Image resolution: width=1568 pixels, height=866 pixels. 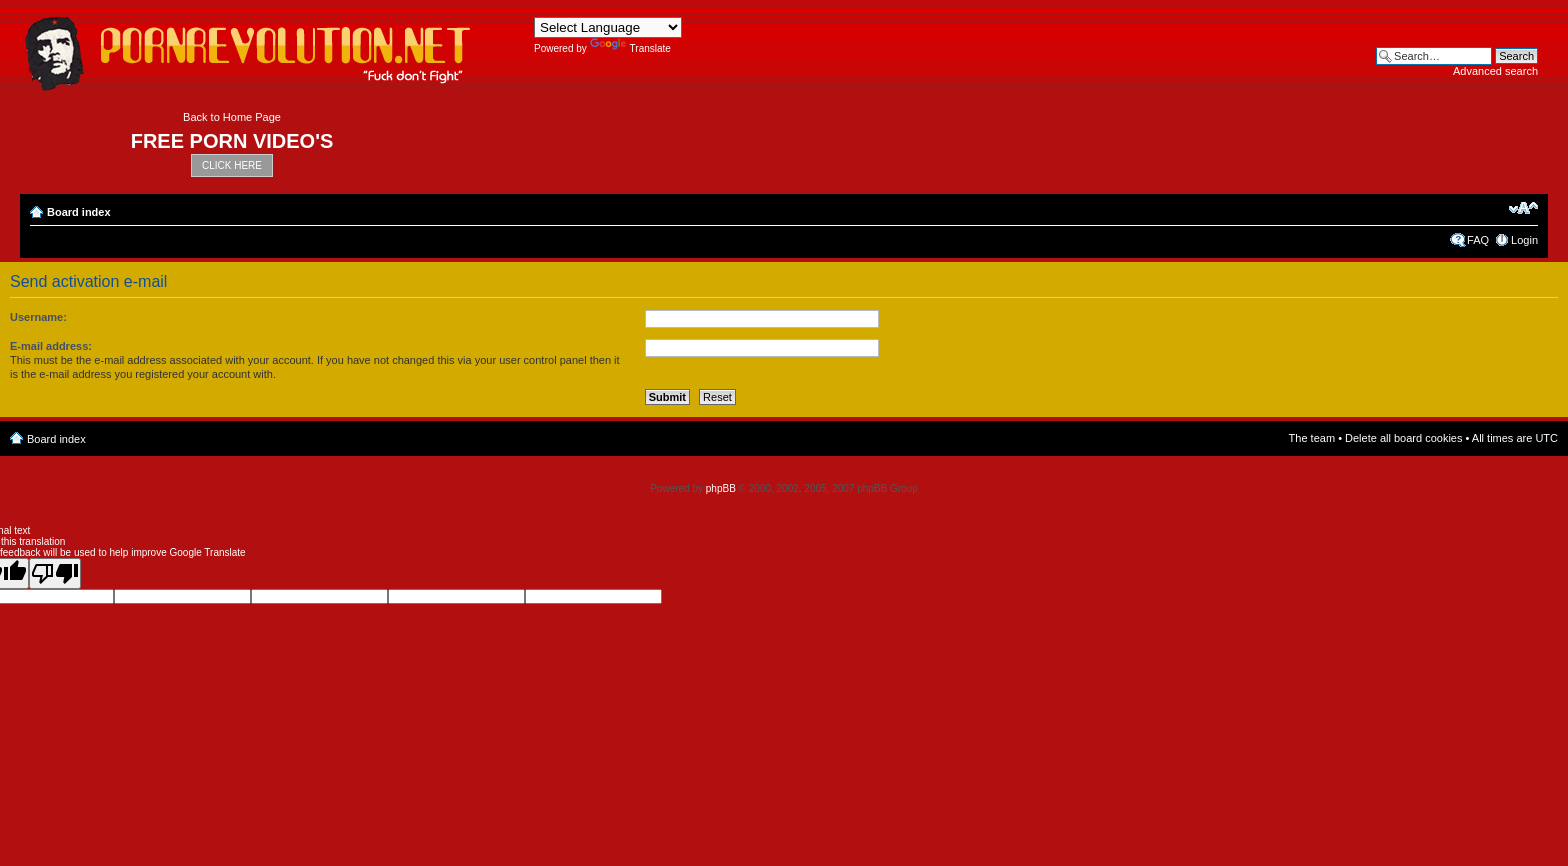 What do you see at coordinates (55, 573) in the screenshot?
I see `[Poor translation]` at bounding box center [55, 573].